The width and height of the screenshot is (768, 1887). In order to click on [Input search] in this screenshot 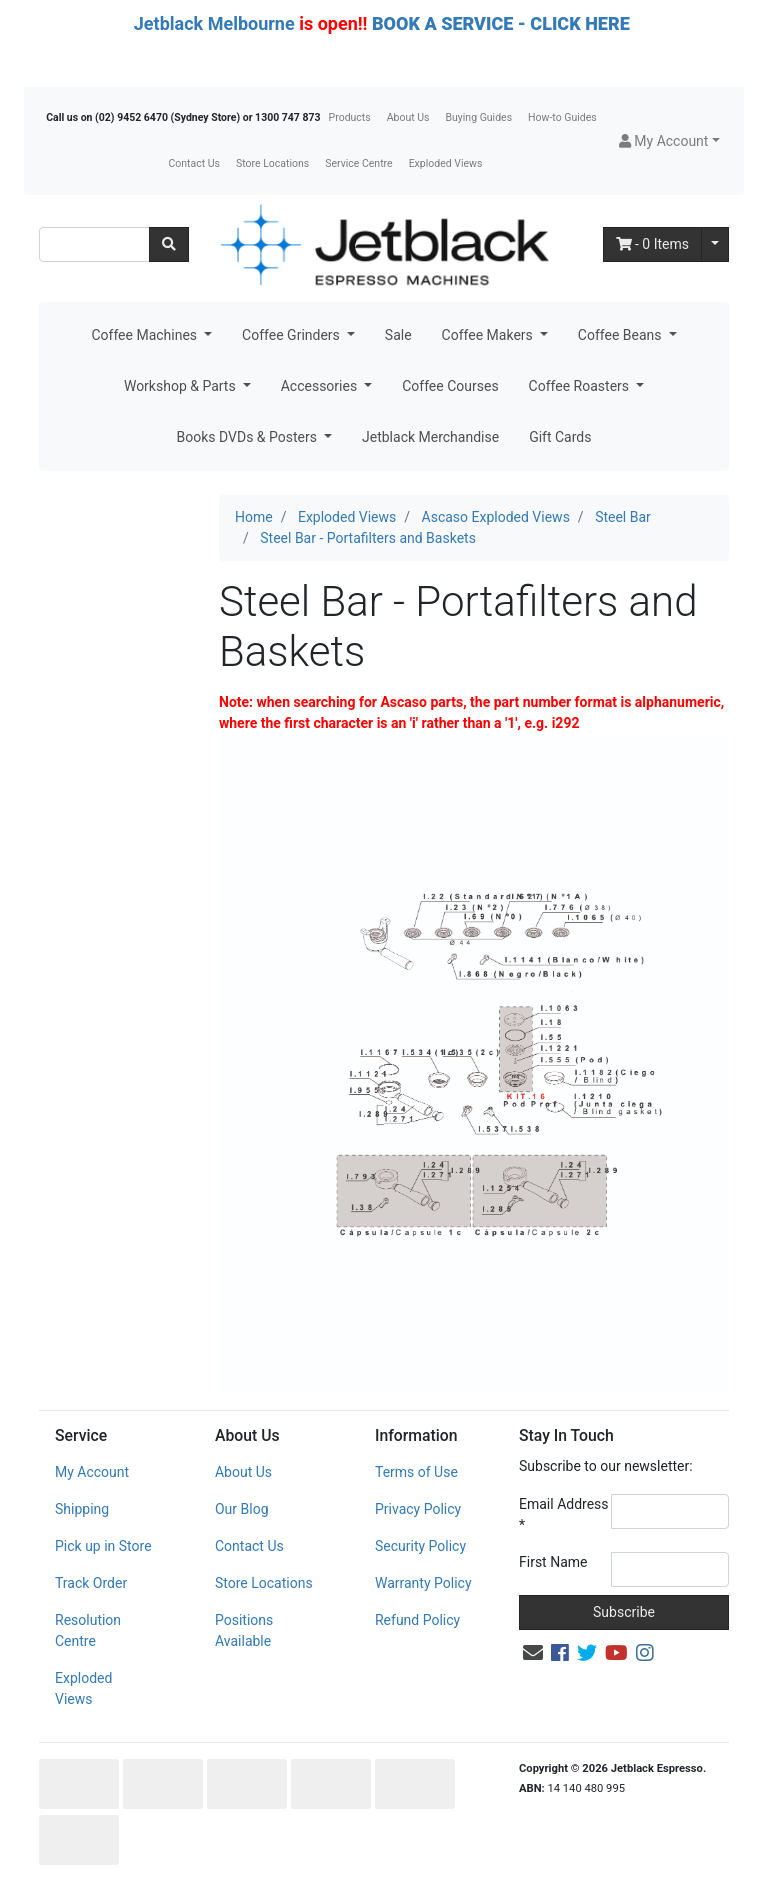, I will do `click(94, 244)`.